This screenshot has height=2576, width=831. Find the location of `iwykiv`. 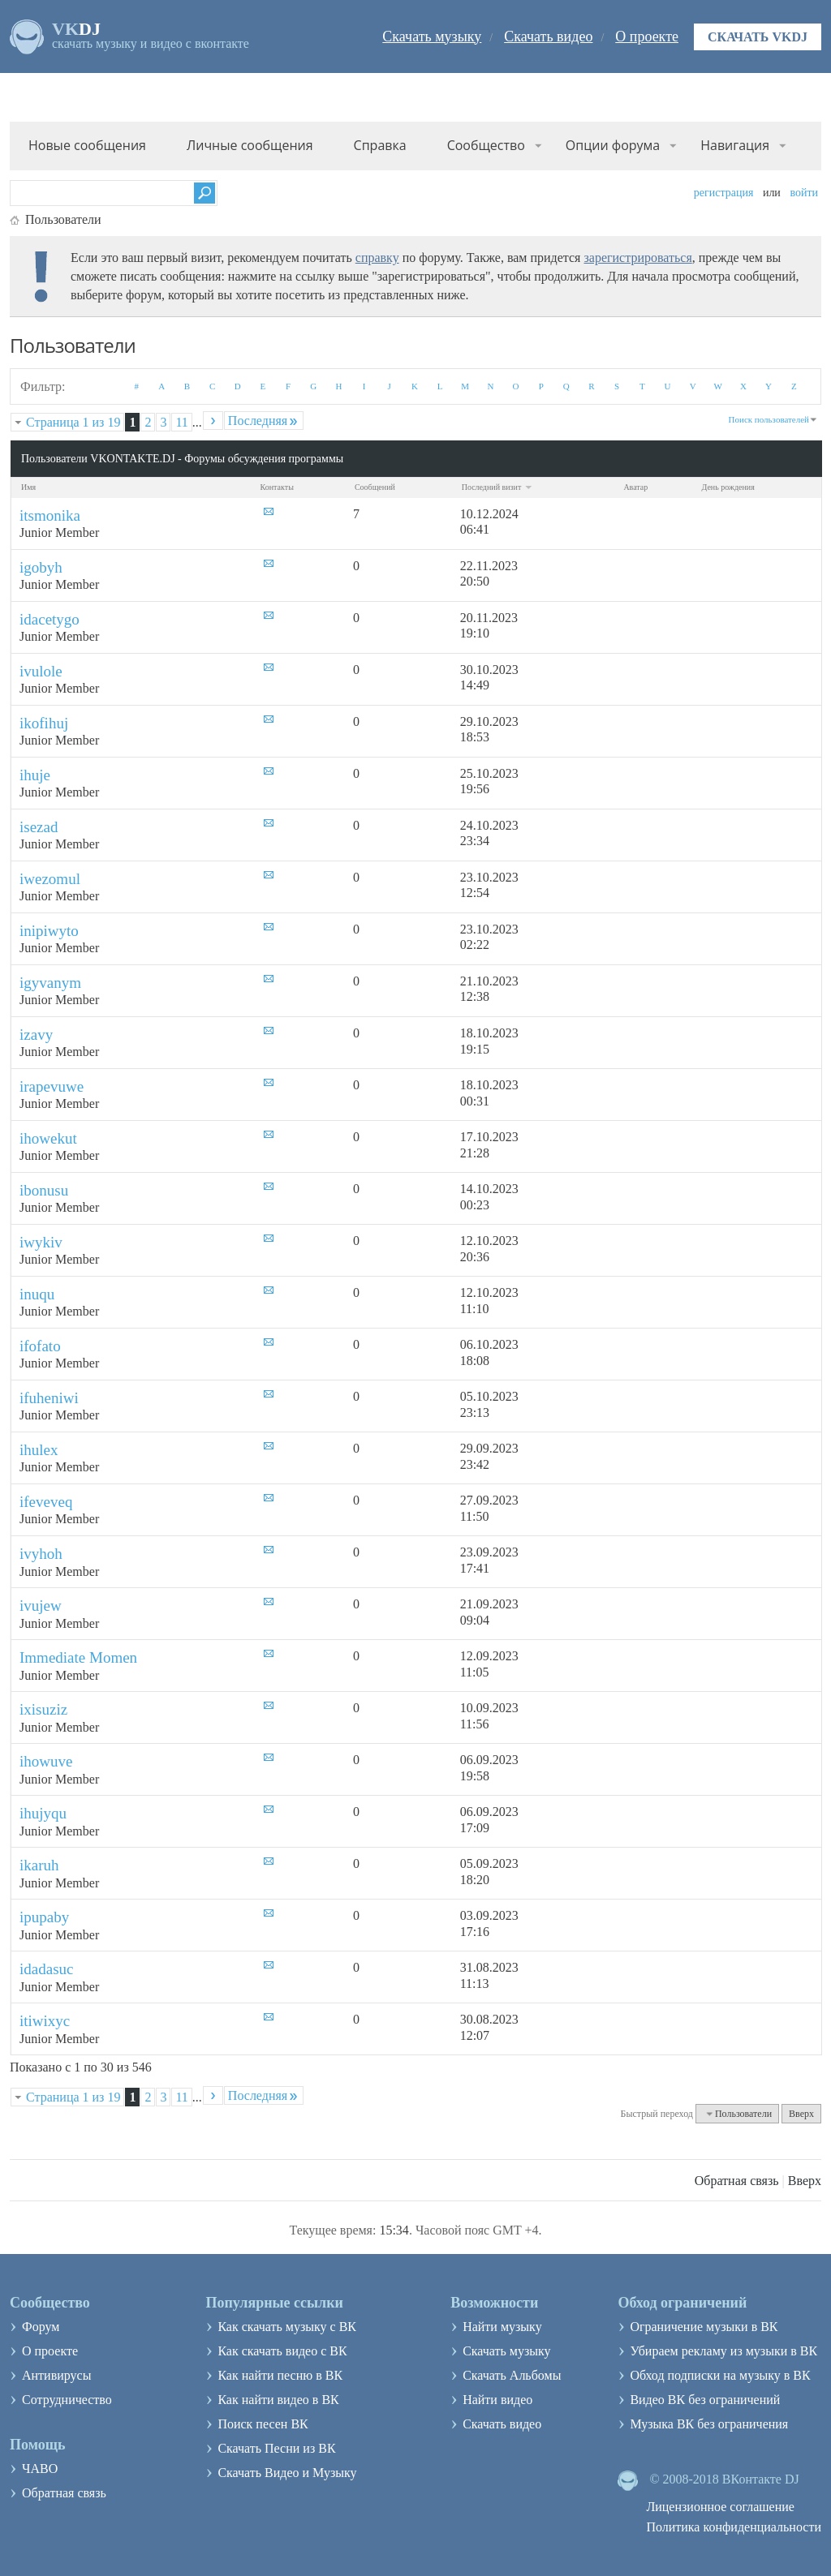

iwykiv is located at coordinates (40, 1242).